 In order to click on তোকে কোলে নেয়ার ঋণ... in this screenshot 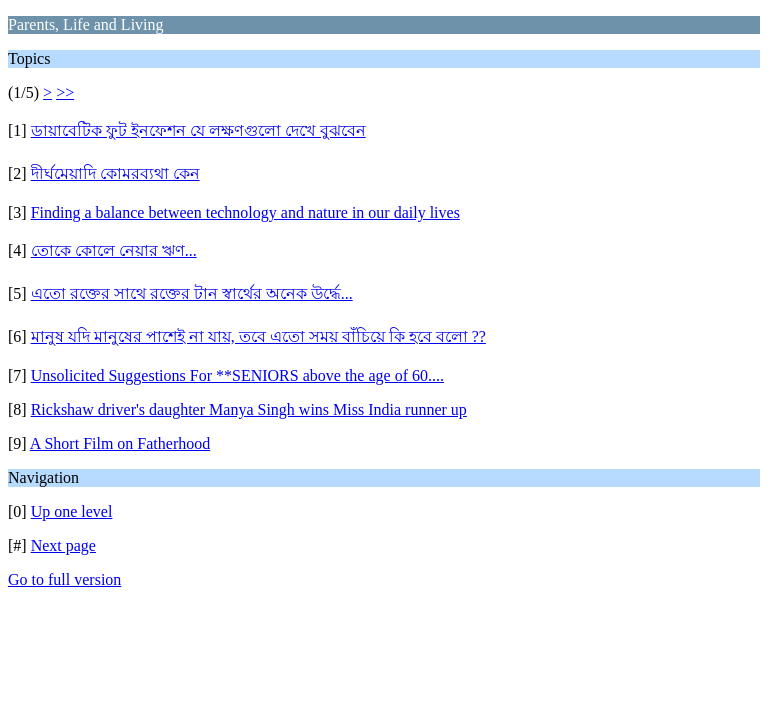, I will do `click(114, 250)`.